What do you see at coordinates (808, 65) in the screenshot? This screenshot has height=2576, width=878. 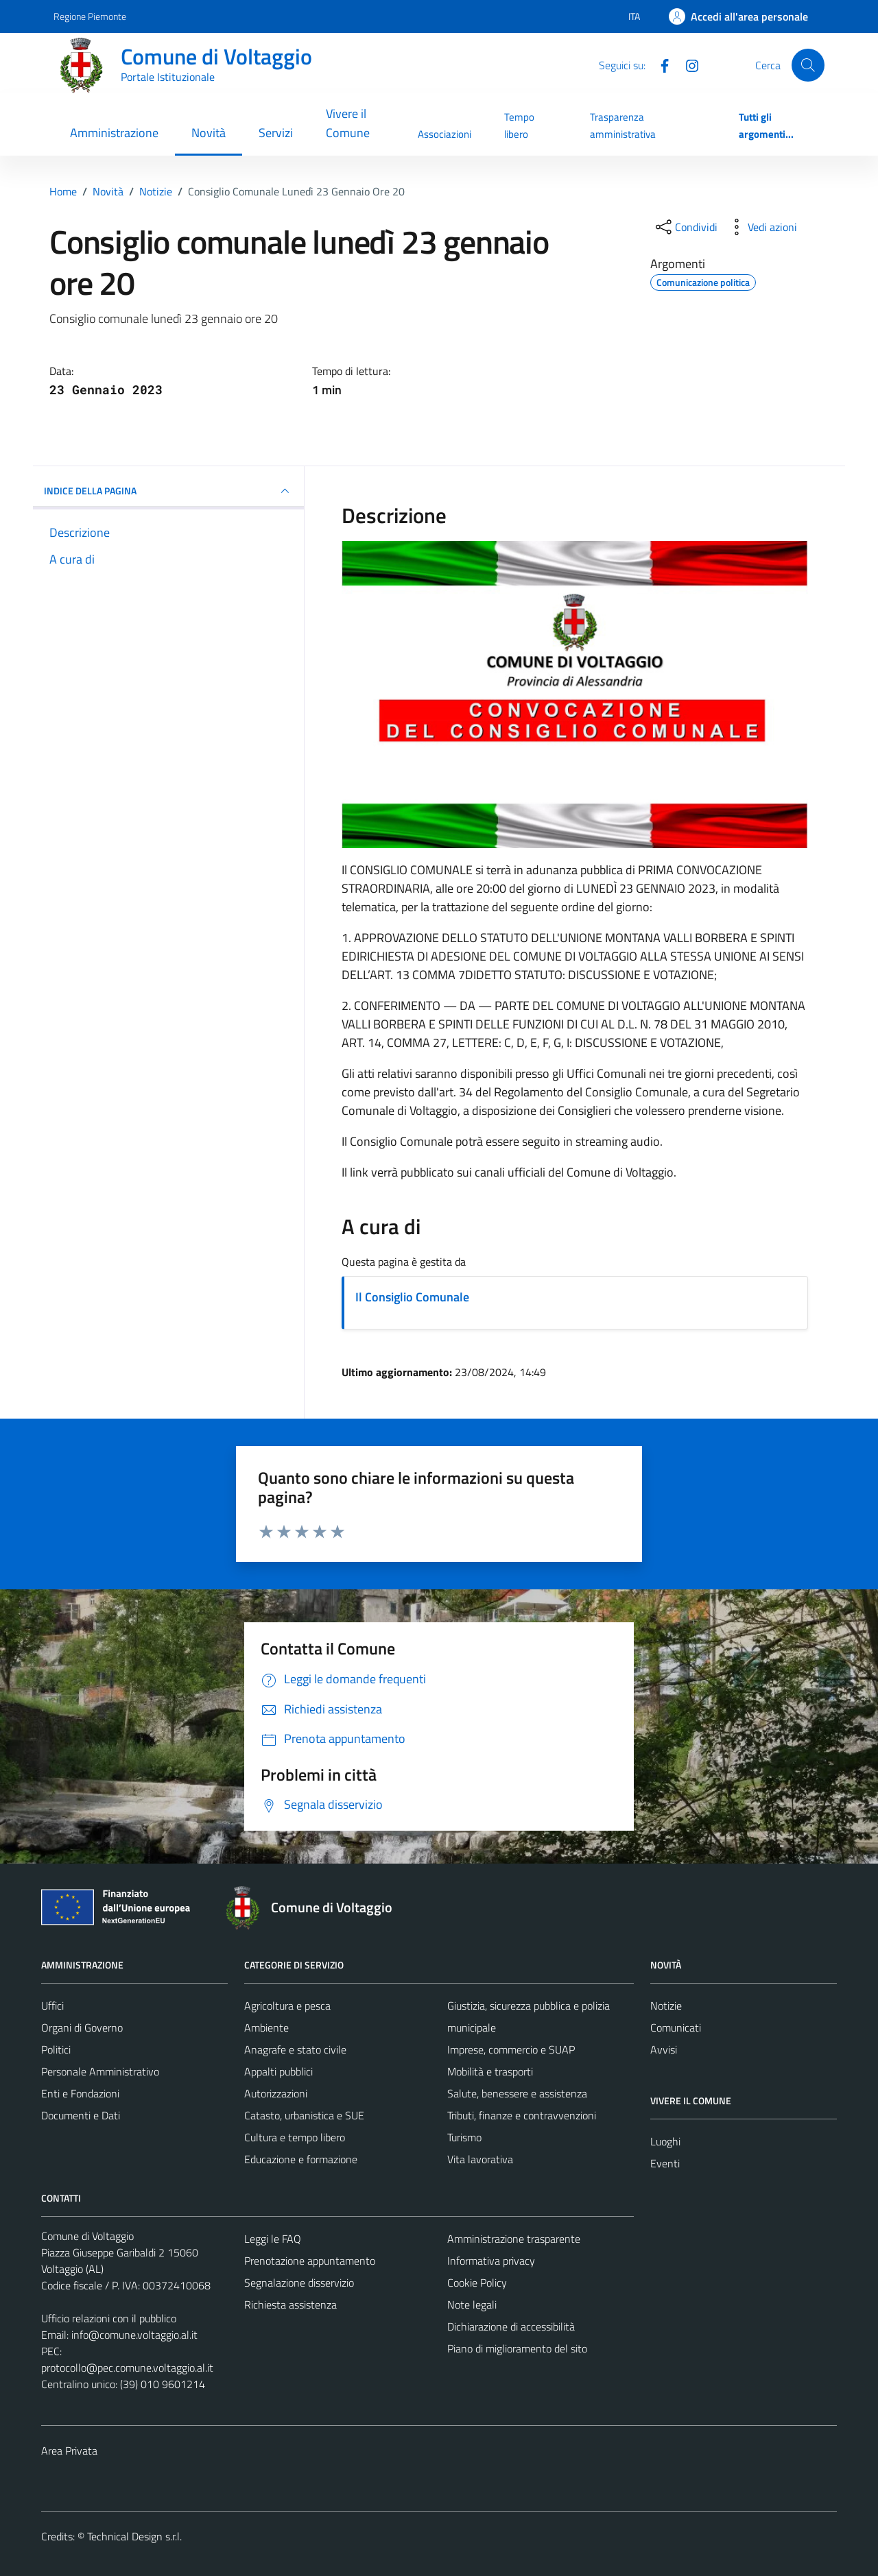 I see `[Cerca]` at bounding box center [808, 65].